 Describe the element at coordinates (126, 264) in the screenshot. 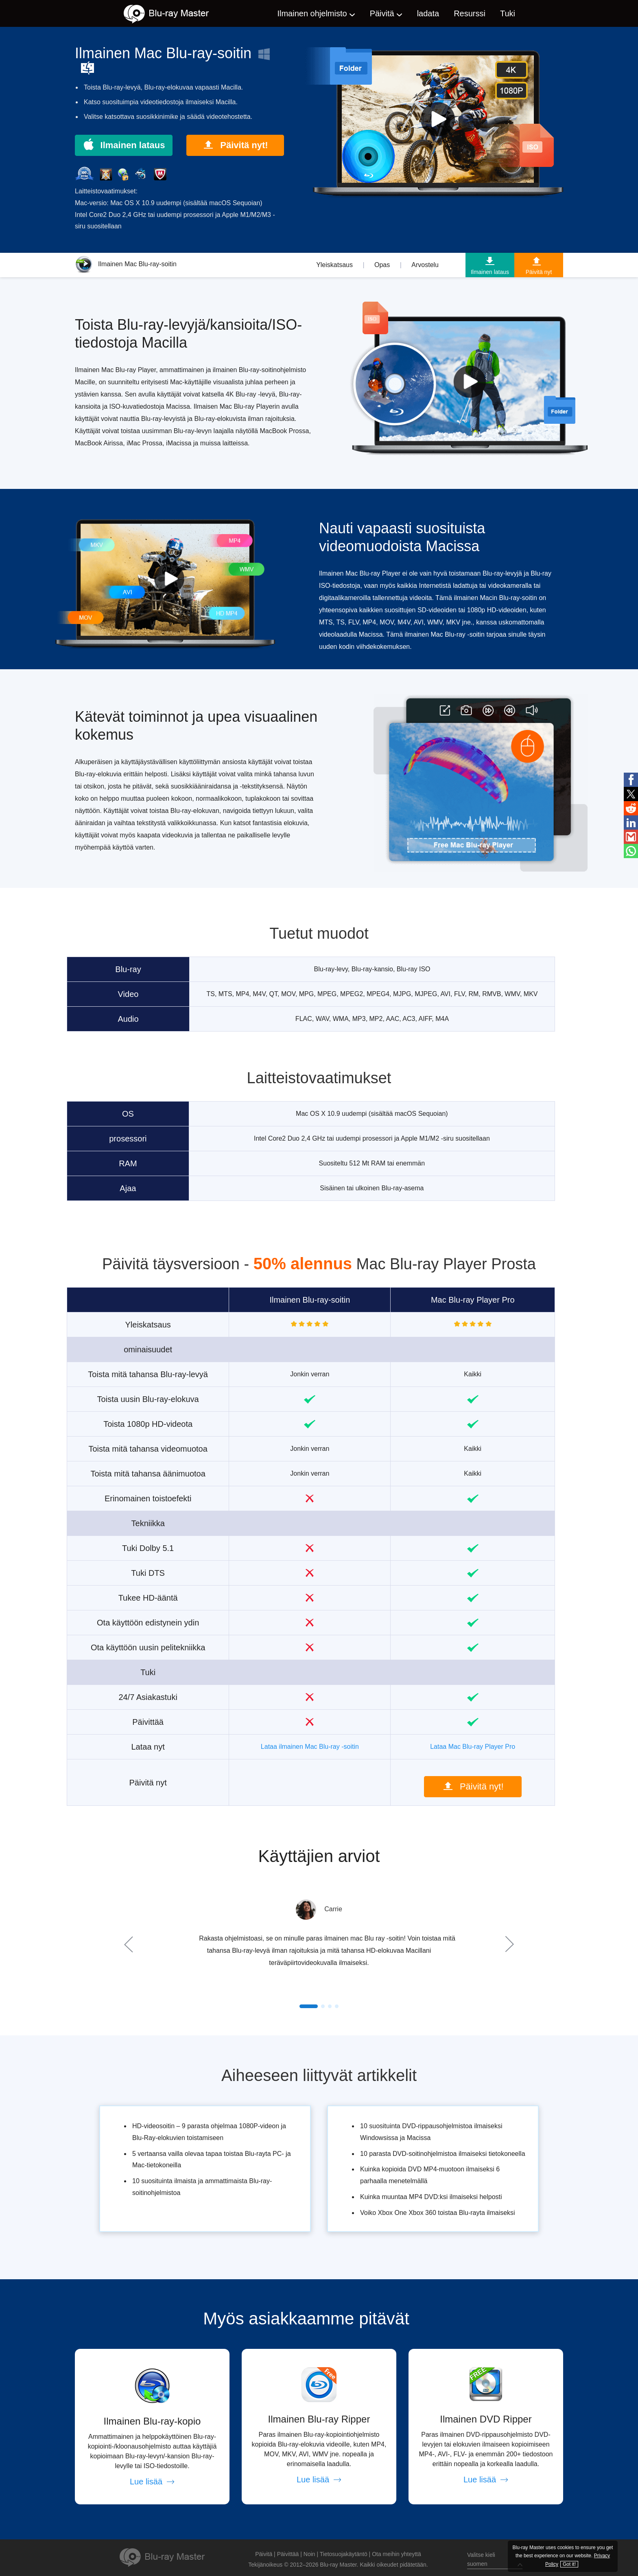

I see `Ilmainen Mac Blu-ray-soitin` at that location.